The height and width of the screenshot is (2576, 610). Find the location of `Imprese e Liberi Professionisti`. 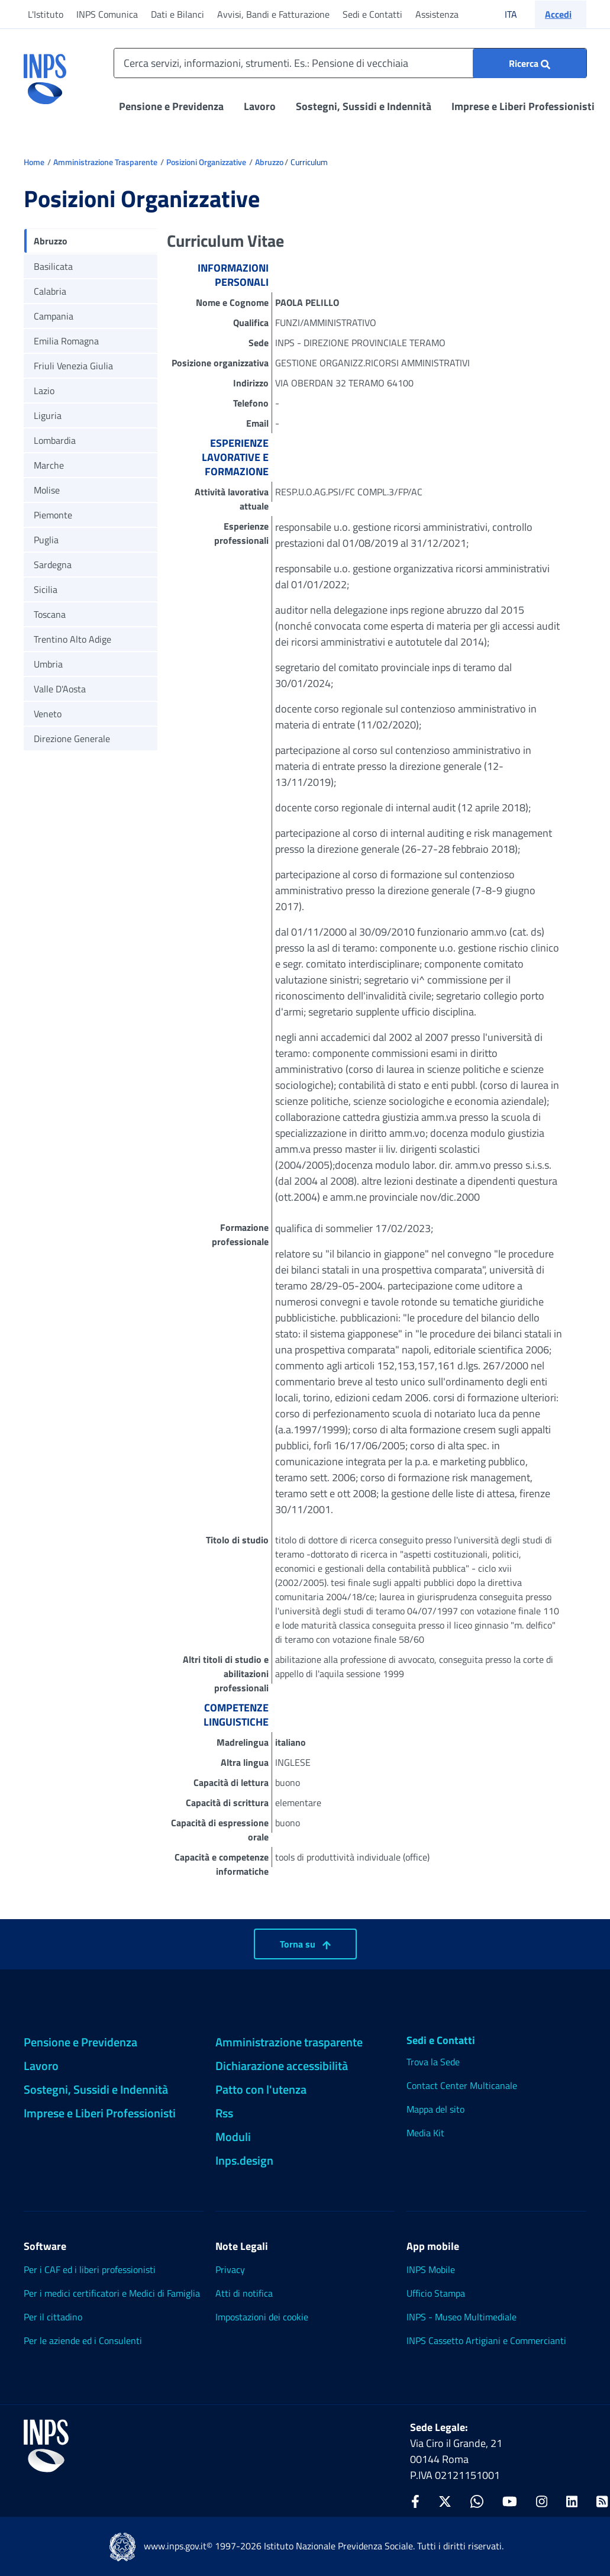

Imprese e Liberi Professionisti is located at coordinates (523, 106).